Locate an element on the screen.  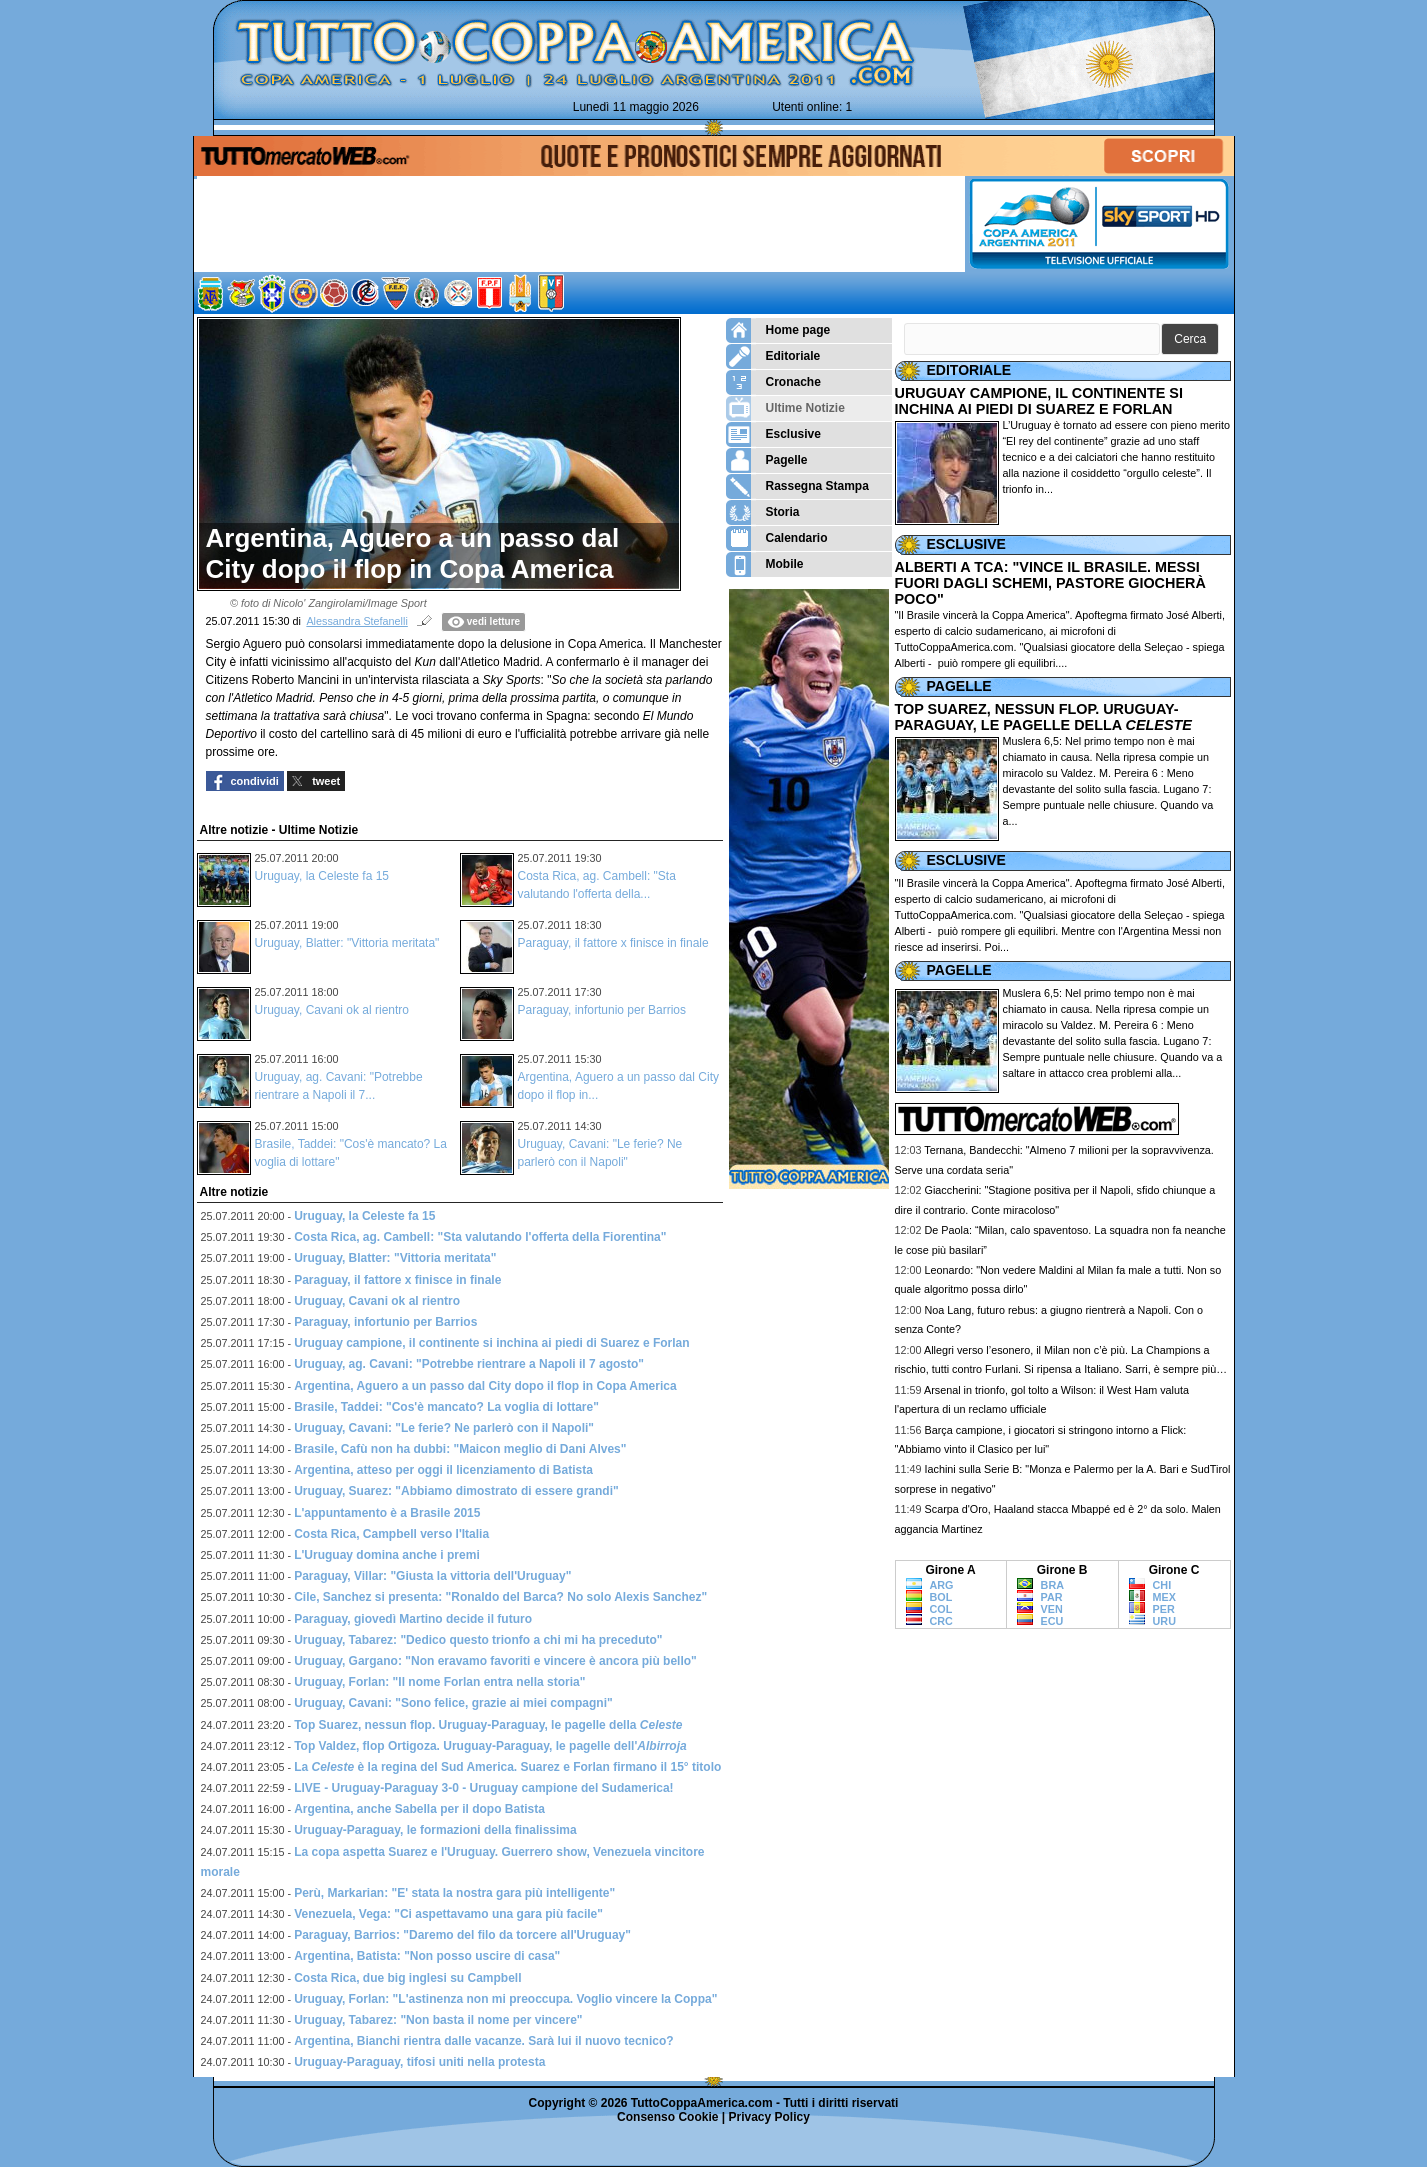
Argentina, atteso per oggi il licenziamento di Batista is located at coordinates (443, 1470).